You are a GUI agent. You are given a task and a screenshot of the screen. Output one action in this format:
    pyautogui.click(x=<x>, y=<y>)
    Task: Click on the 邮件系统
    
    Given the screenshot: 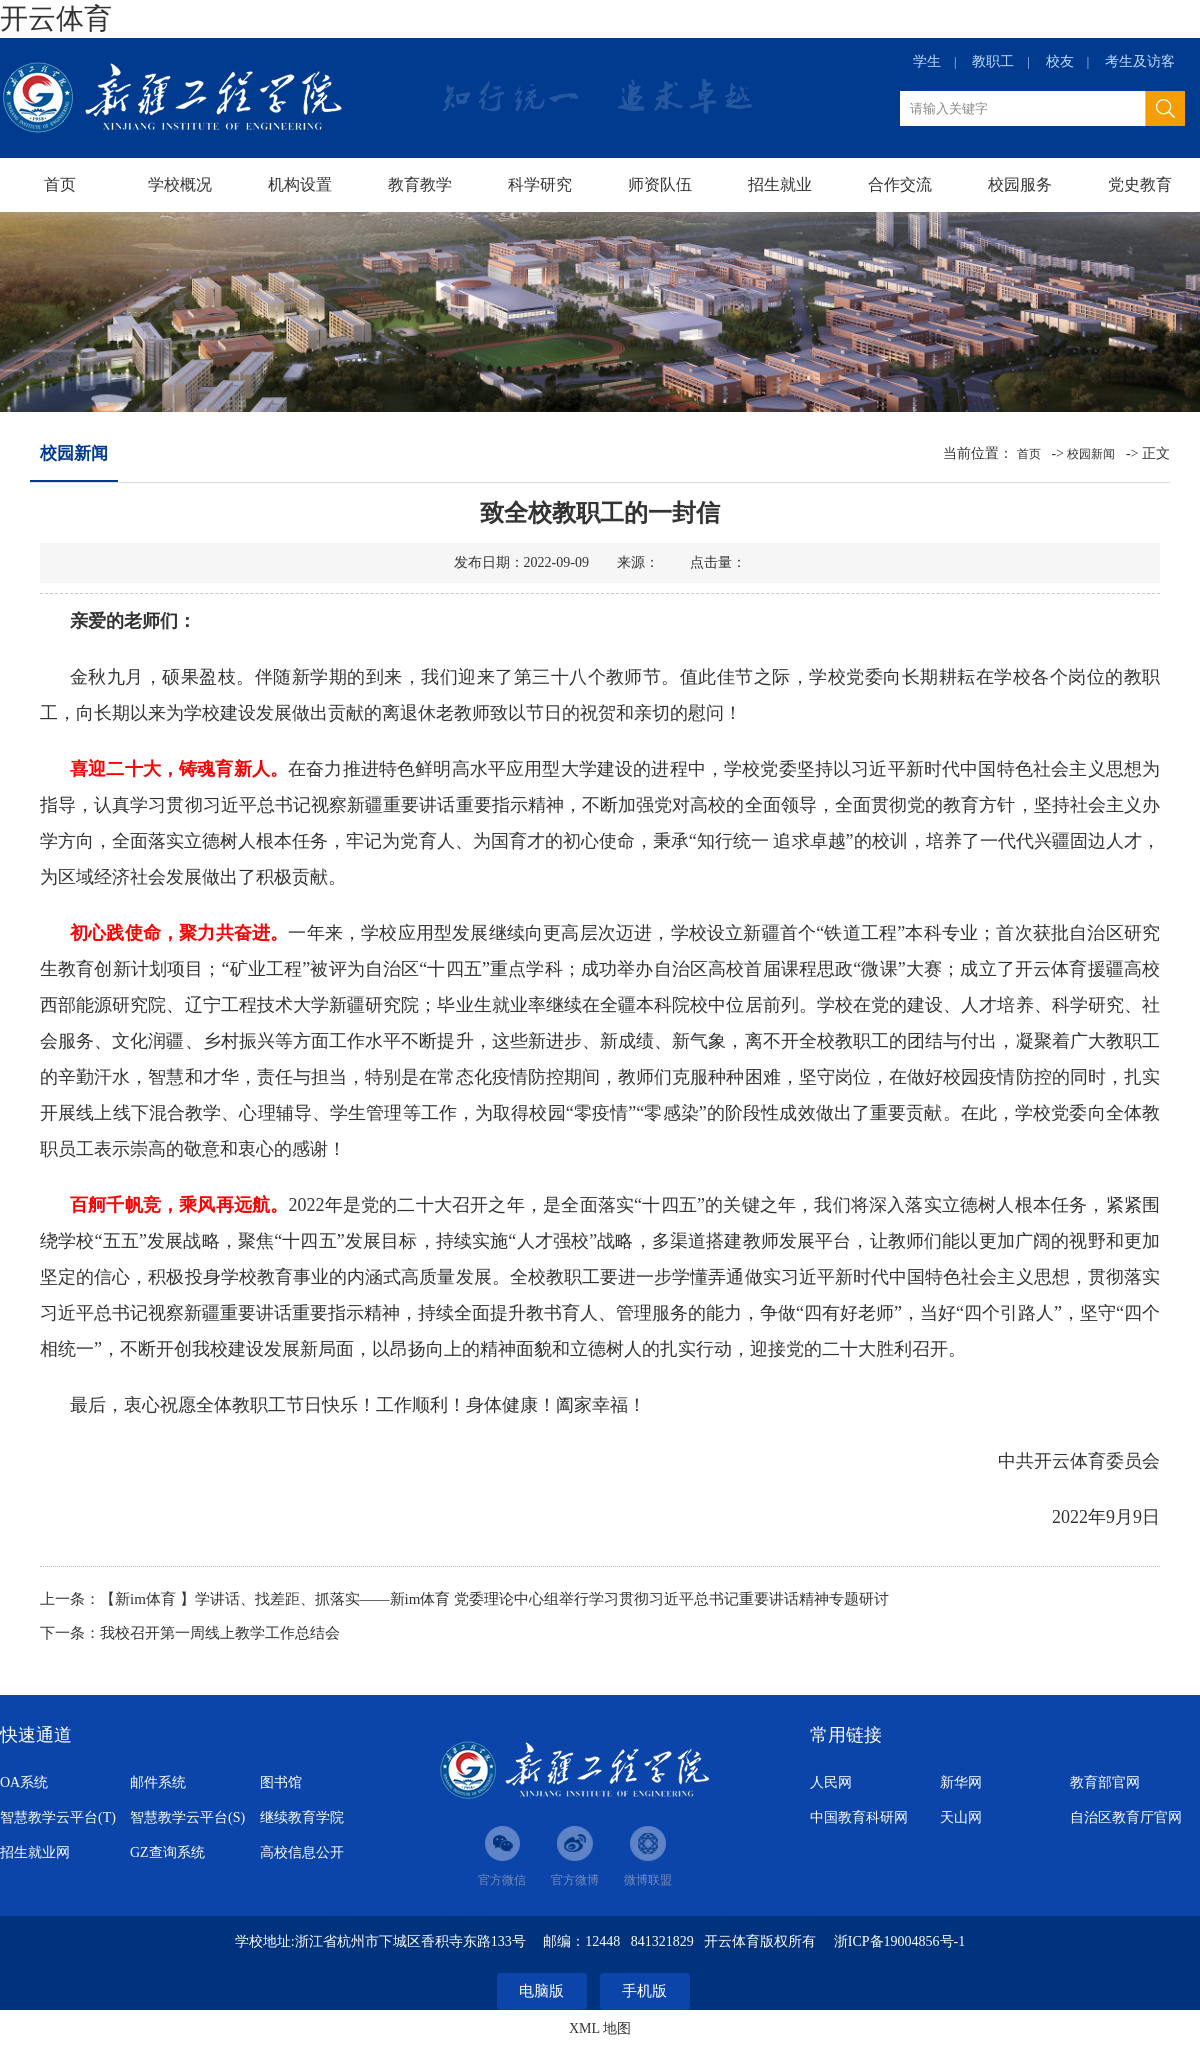 What is the action you would take?
    pyautogui.click(x=158, y=1782)
    